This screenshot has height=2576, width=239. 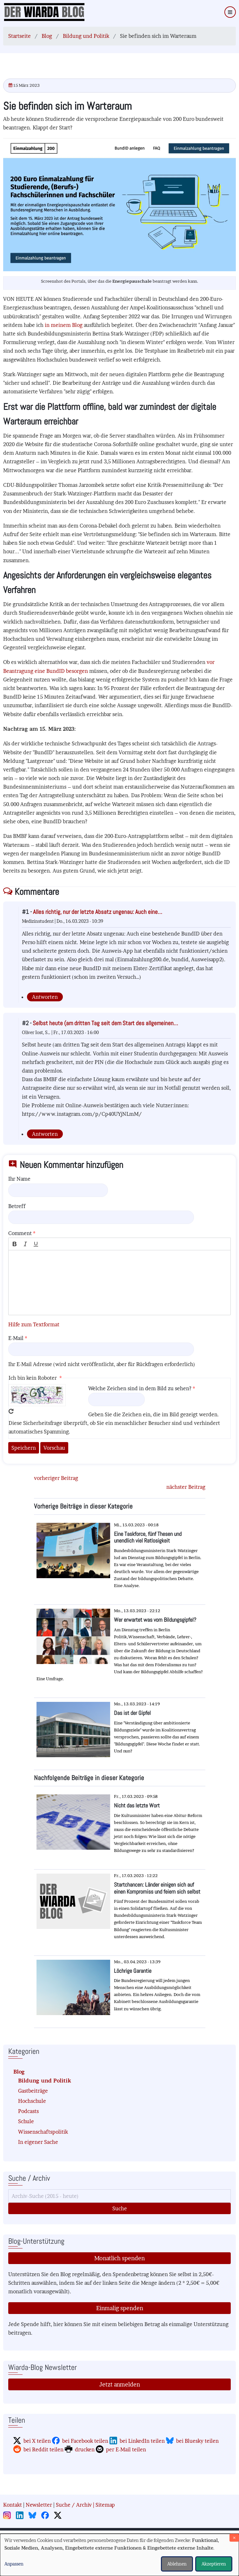 What do you see at coordinates (43, 2449) in the screenshot?
I see `bei Reddit teilen` at bounding box center [43, 2449].